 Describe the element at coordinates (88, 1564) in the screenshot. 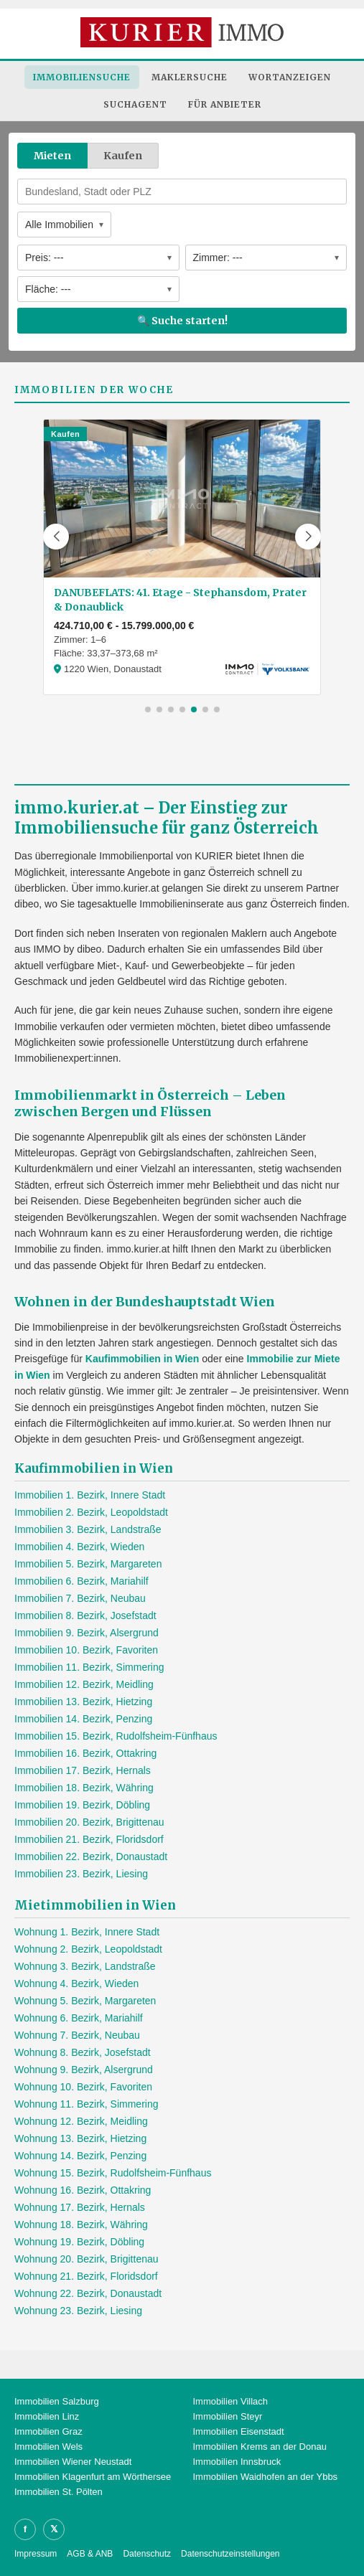

I see `Immobilien 5. Bezirk, Margareten` at that location.